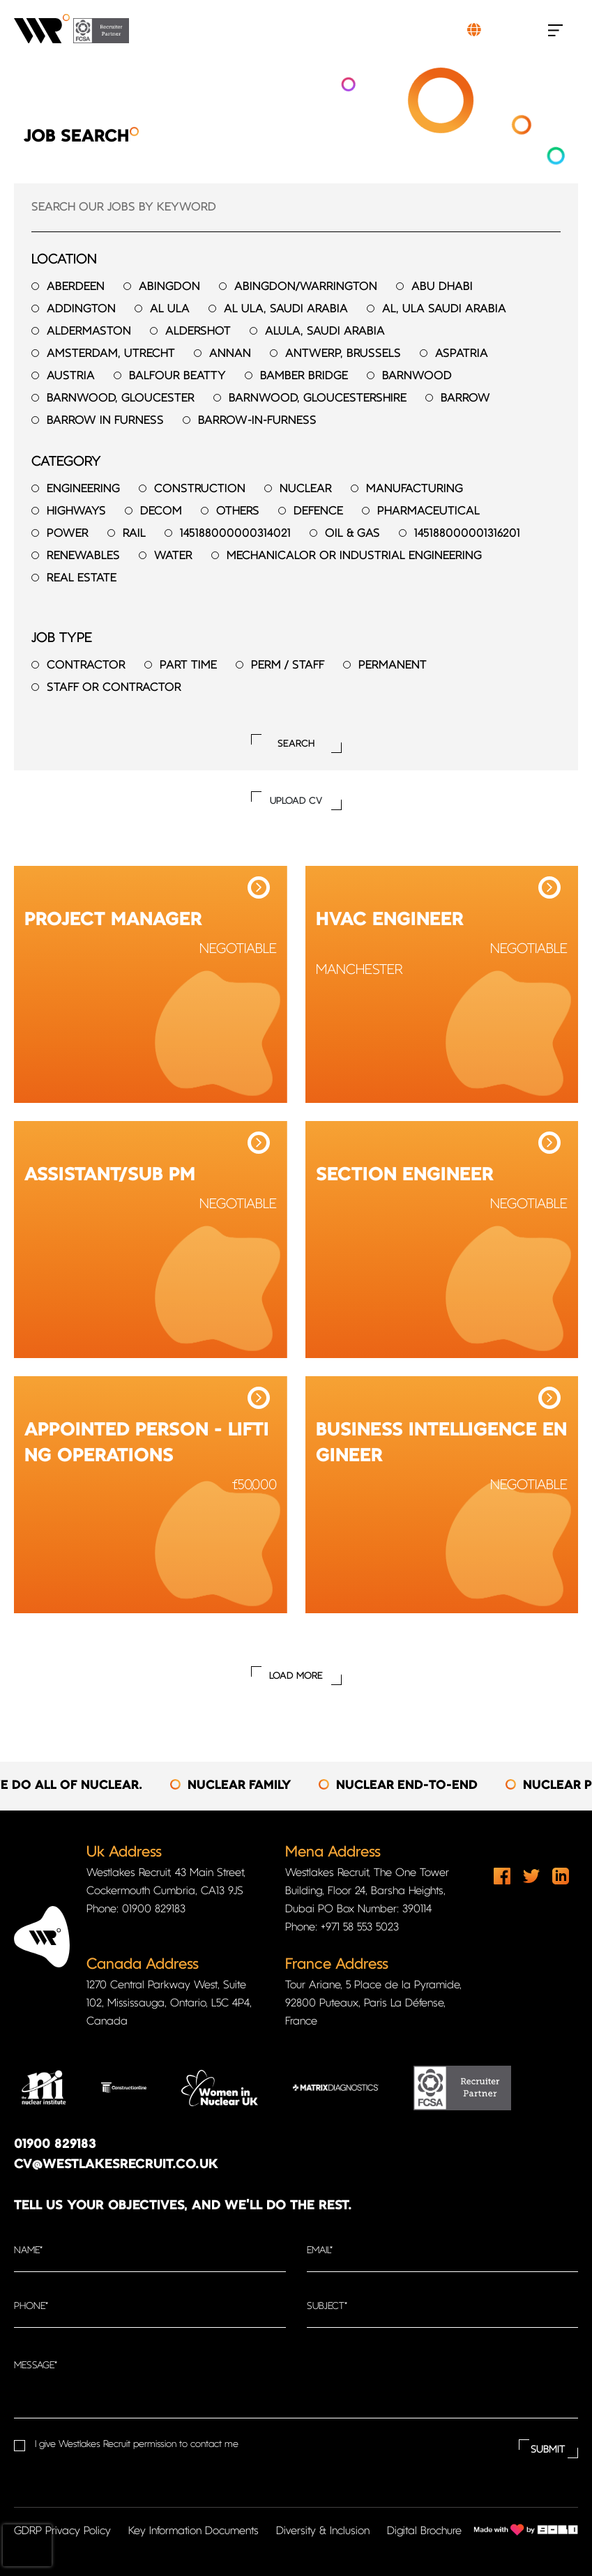 This screenshot has height=2576, width=592. Describe the element at coordinates (424, 2531) in the screenshot. I see `Digital Brochure` at that location.